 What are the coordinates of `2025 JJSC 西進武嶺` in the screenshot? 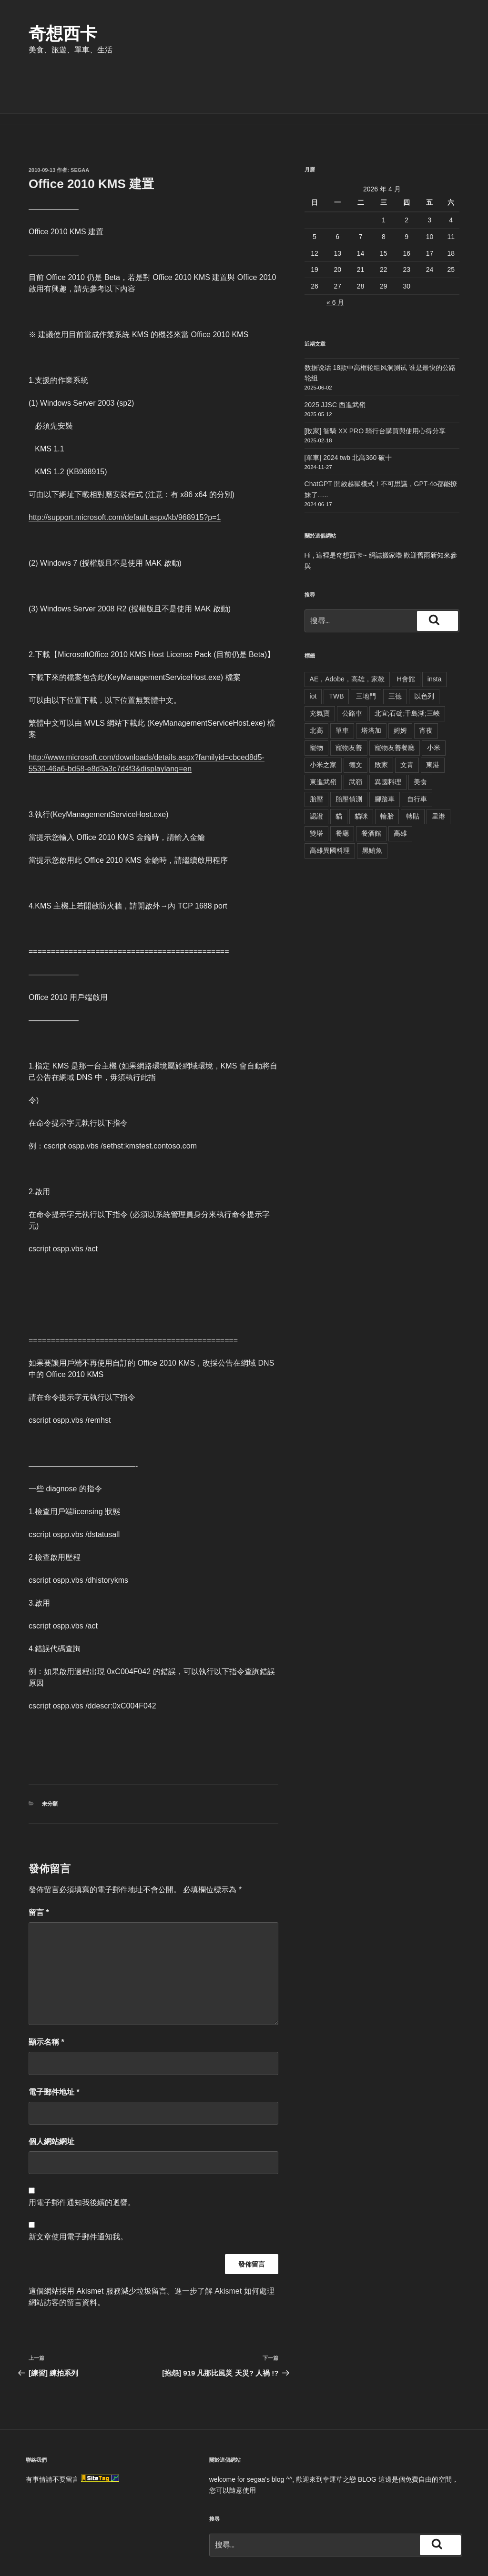 It's located at (335, 359).